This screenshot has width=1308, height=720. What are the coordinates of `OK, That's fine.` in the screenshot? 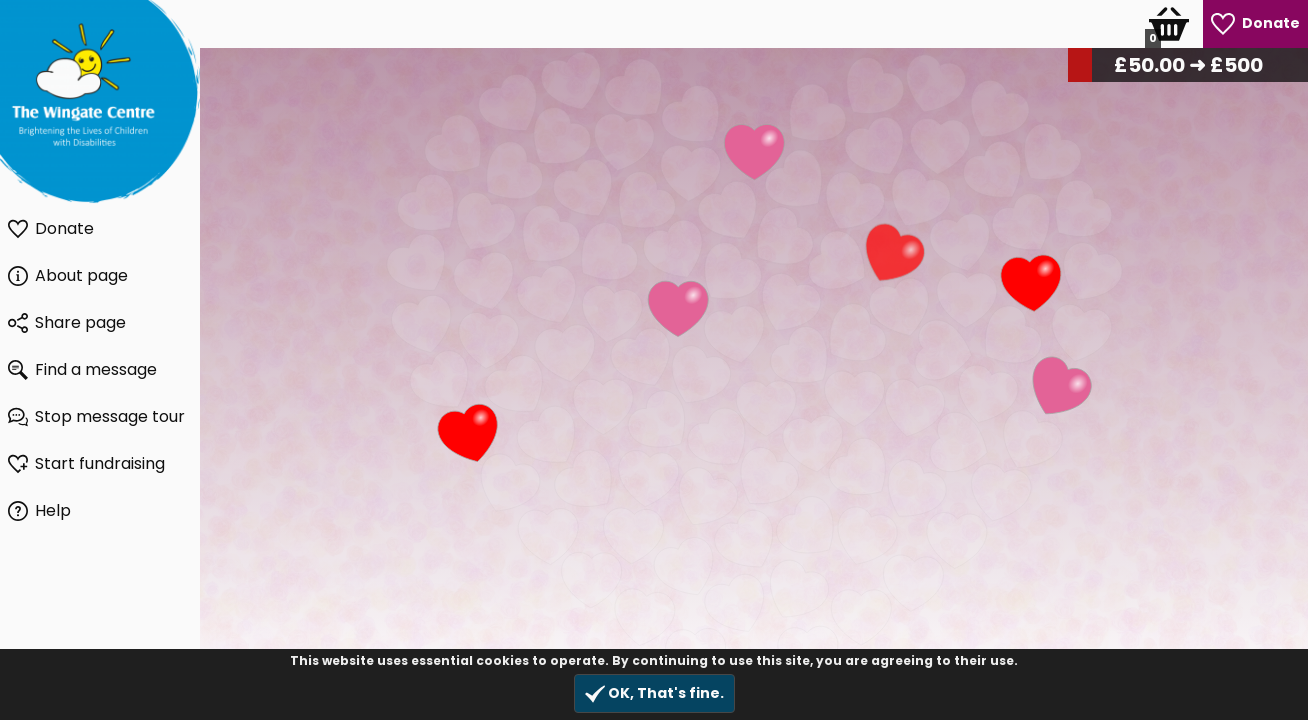 It's located at (654, 693).